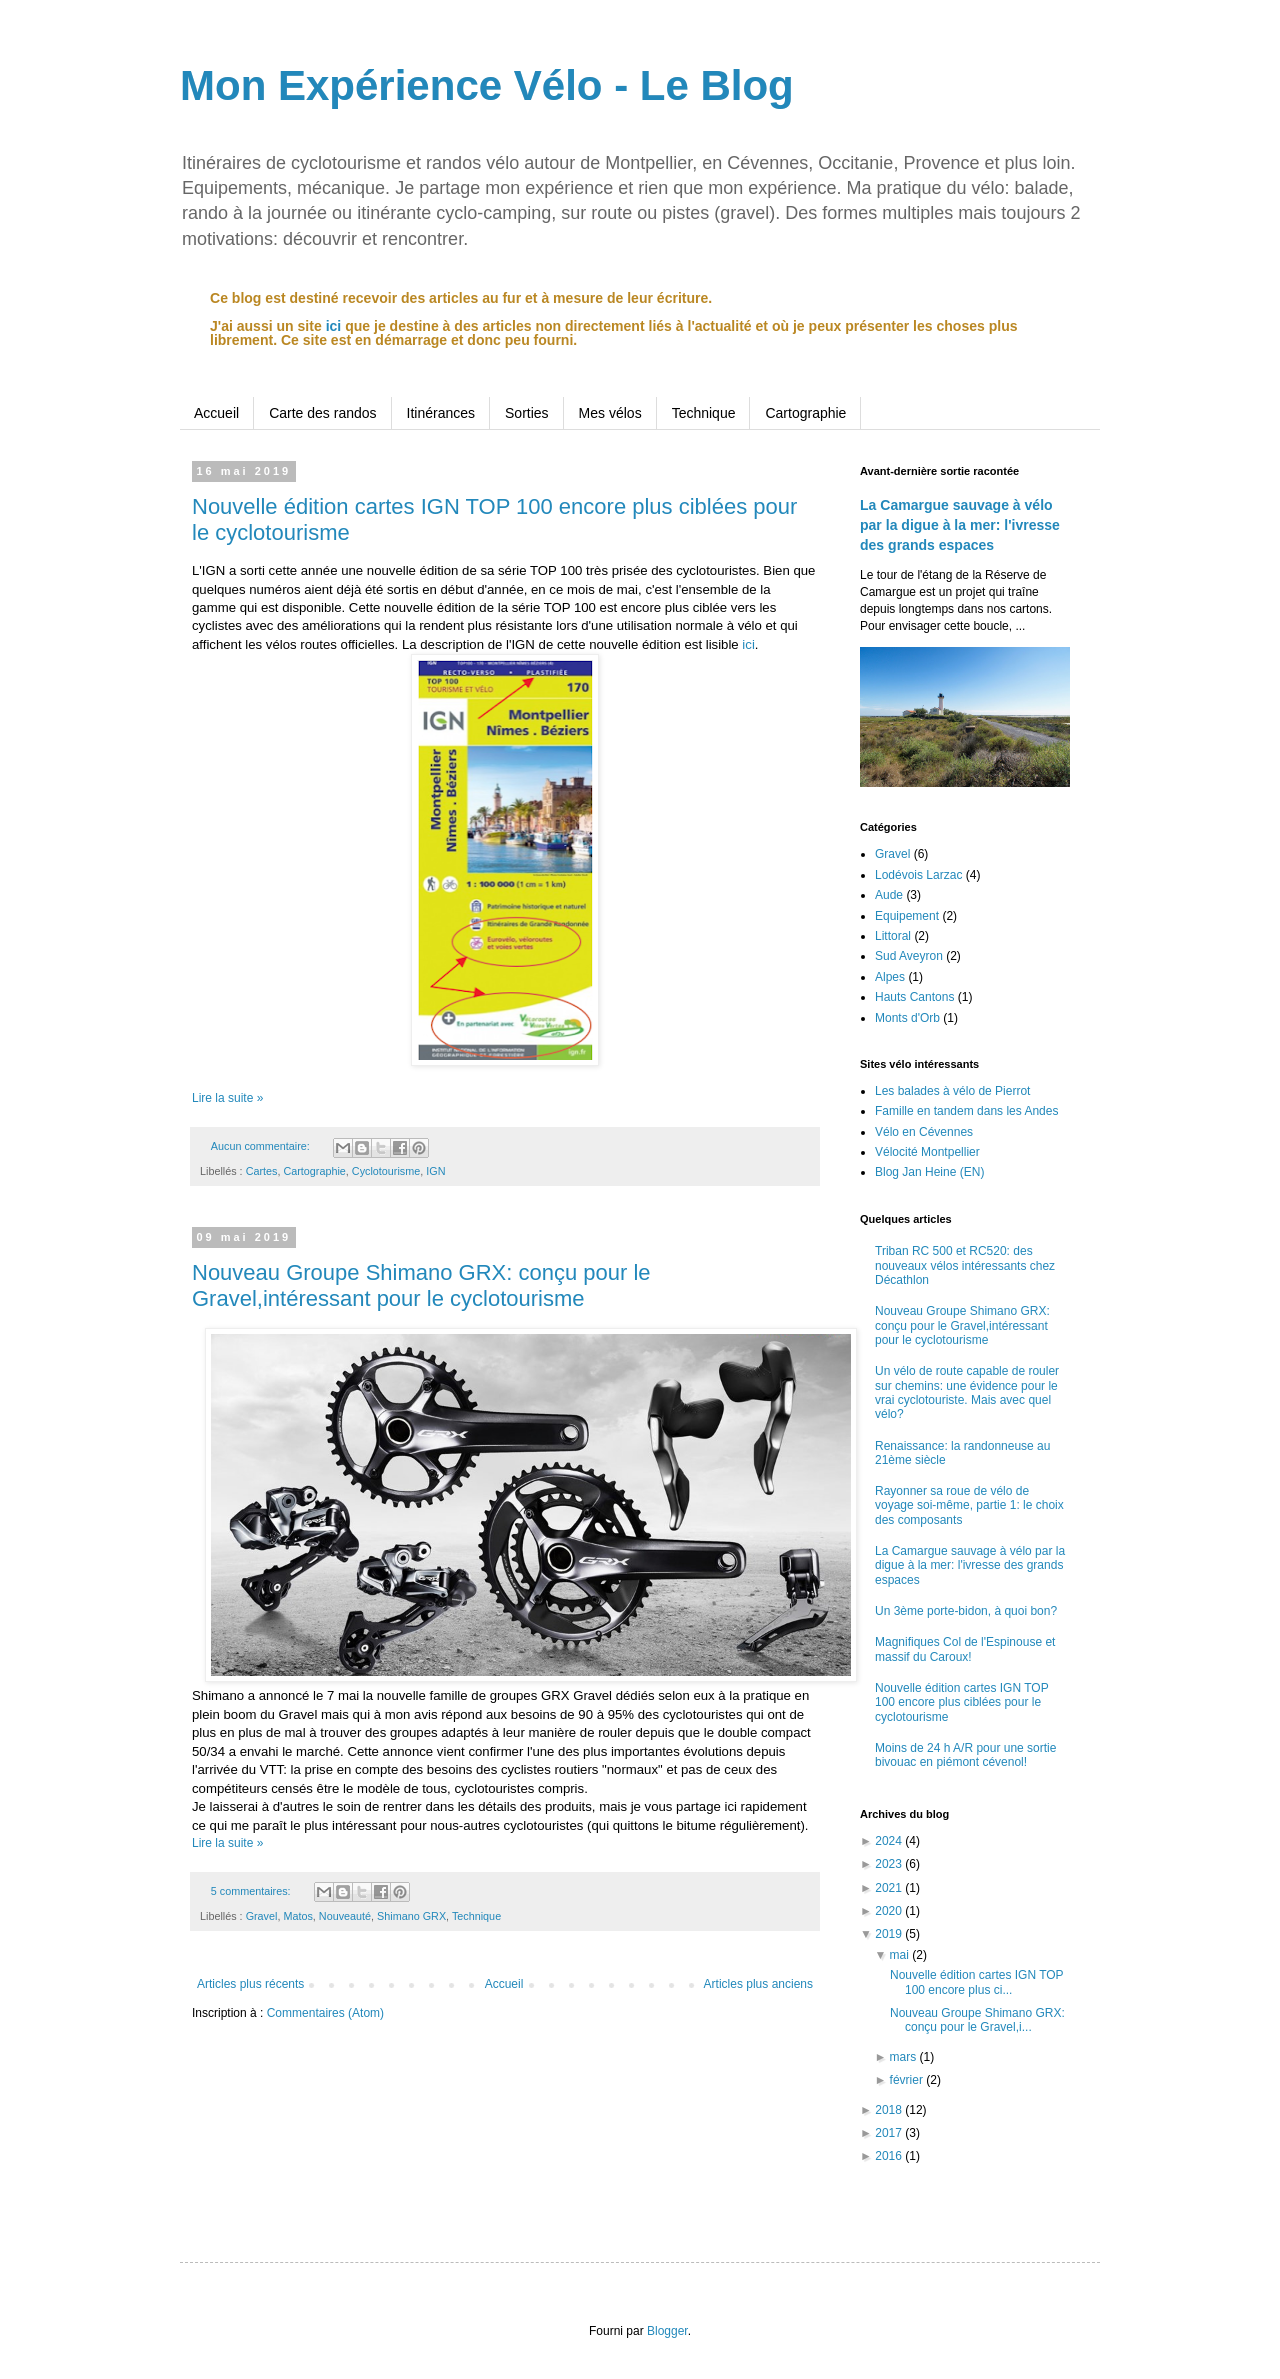 The image size is (1280, 2379). What do you see at coordinates (893, 936) in the screenshot?
I see `Littoral` at bounding box center [893, 936].